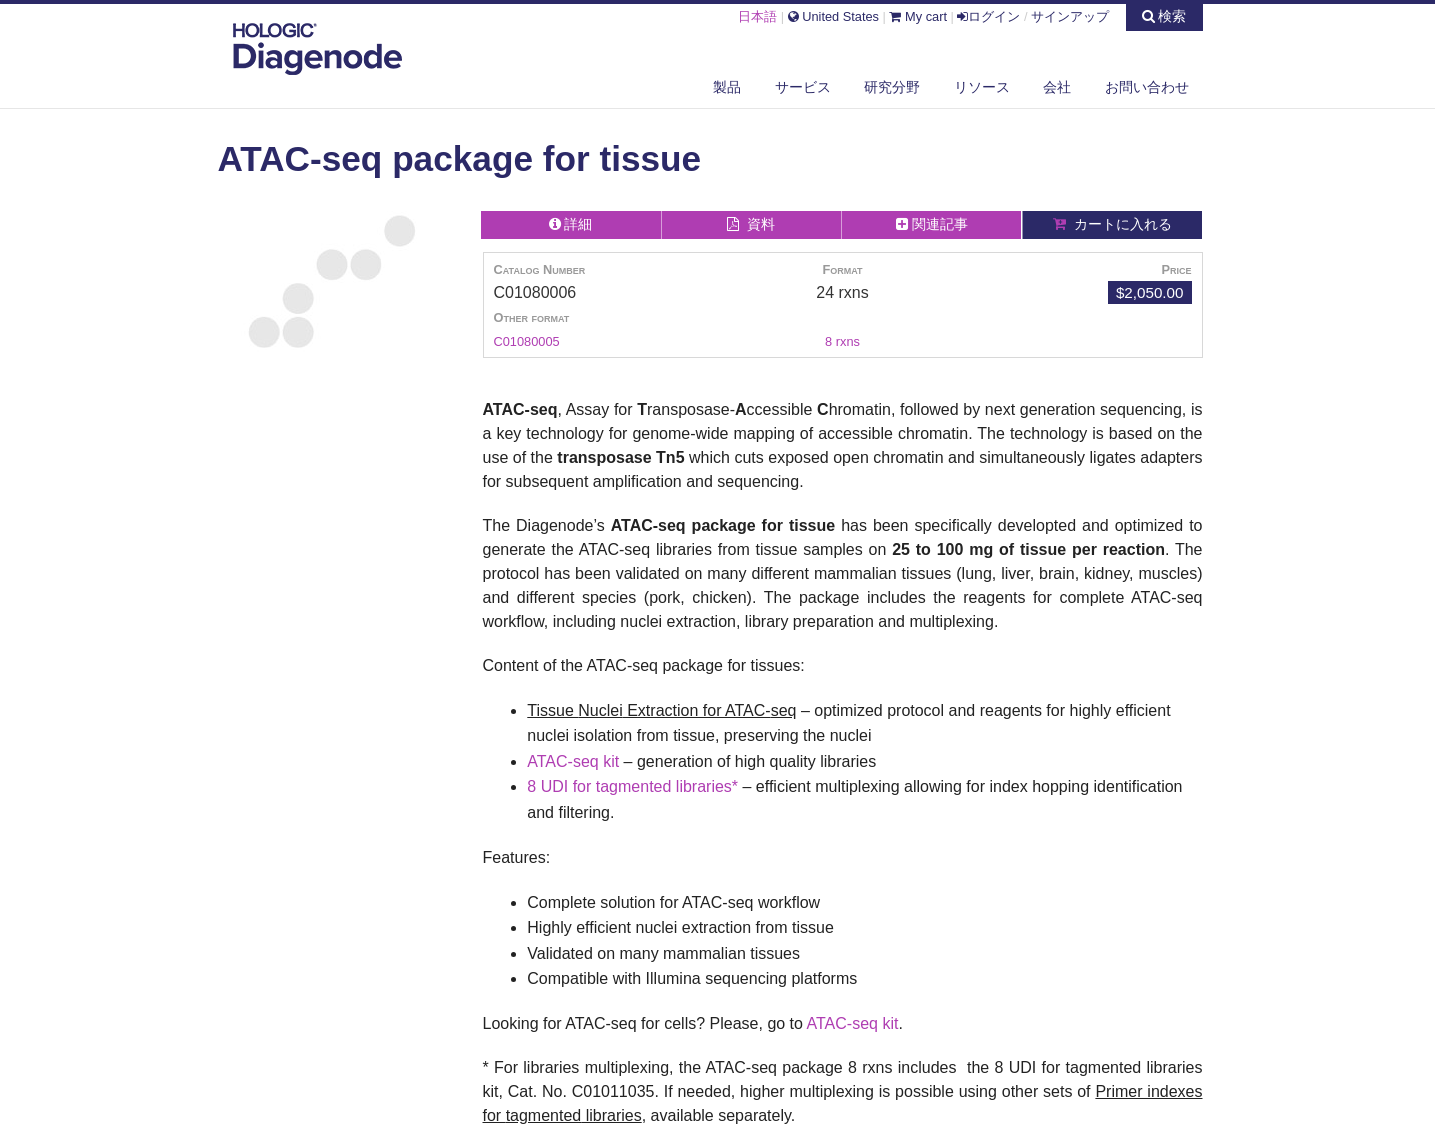  Describe the element at coordinates (727, 87) in the screenshot. I see `製品` at that location.